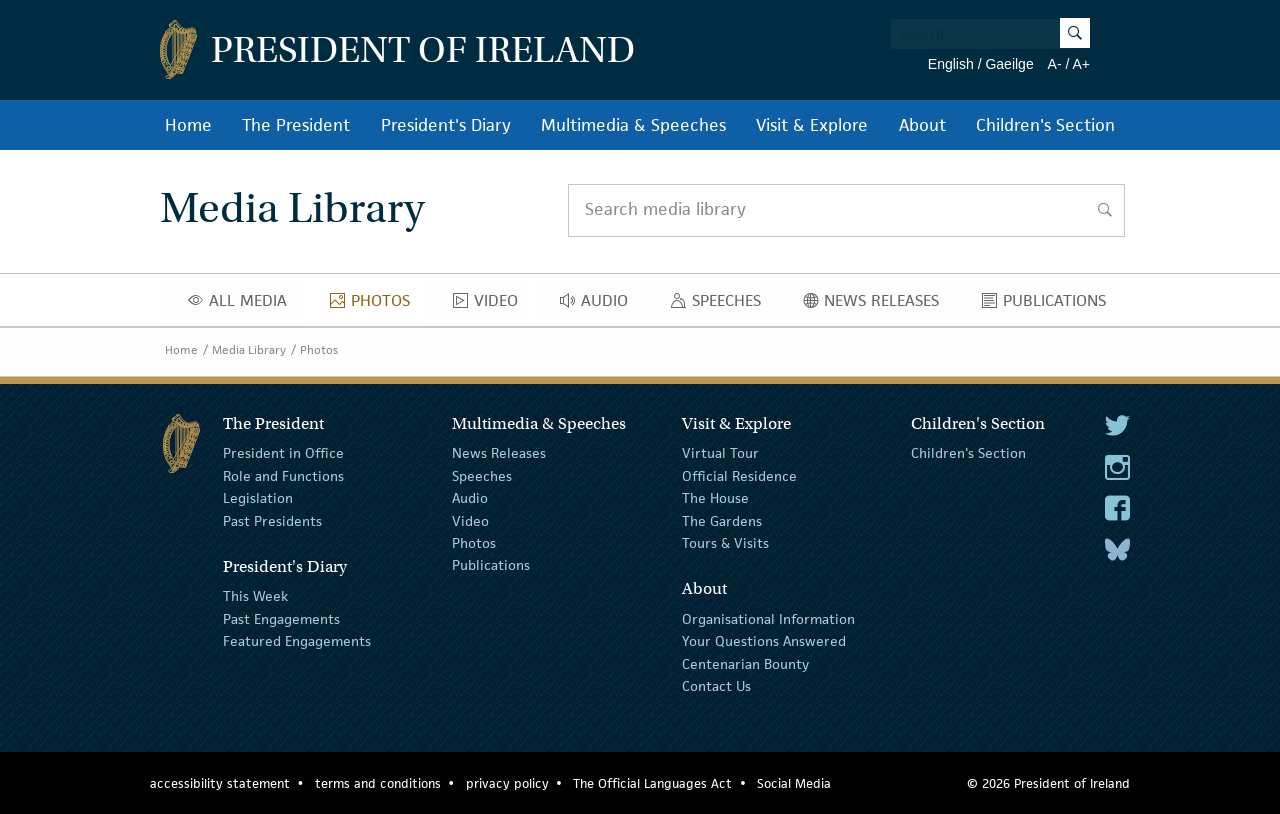 The image size is (1280, 814). What do you see at coordinates (1009, 64) in the screenshot?
I see `Gaeilge` at bounding box center [1009, 64].